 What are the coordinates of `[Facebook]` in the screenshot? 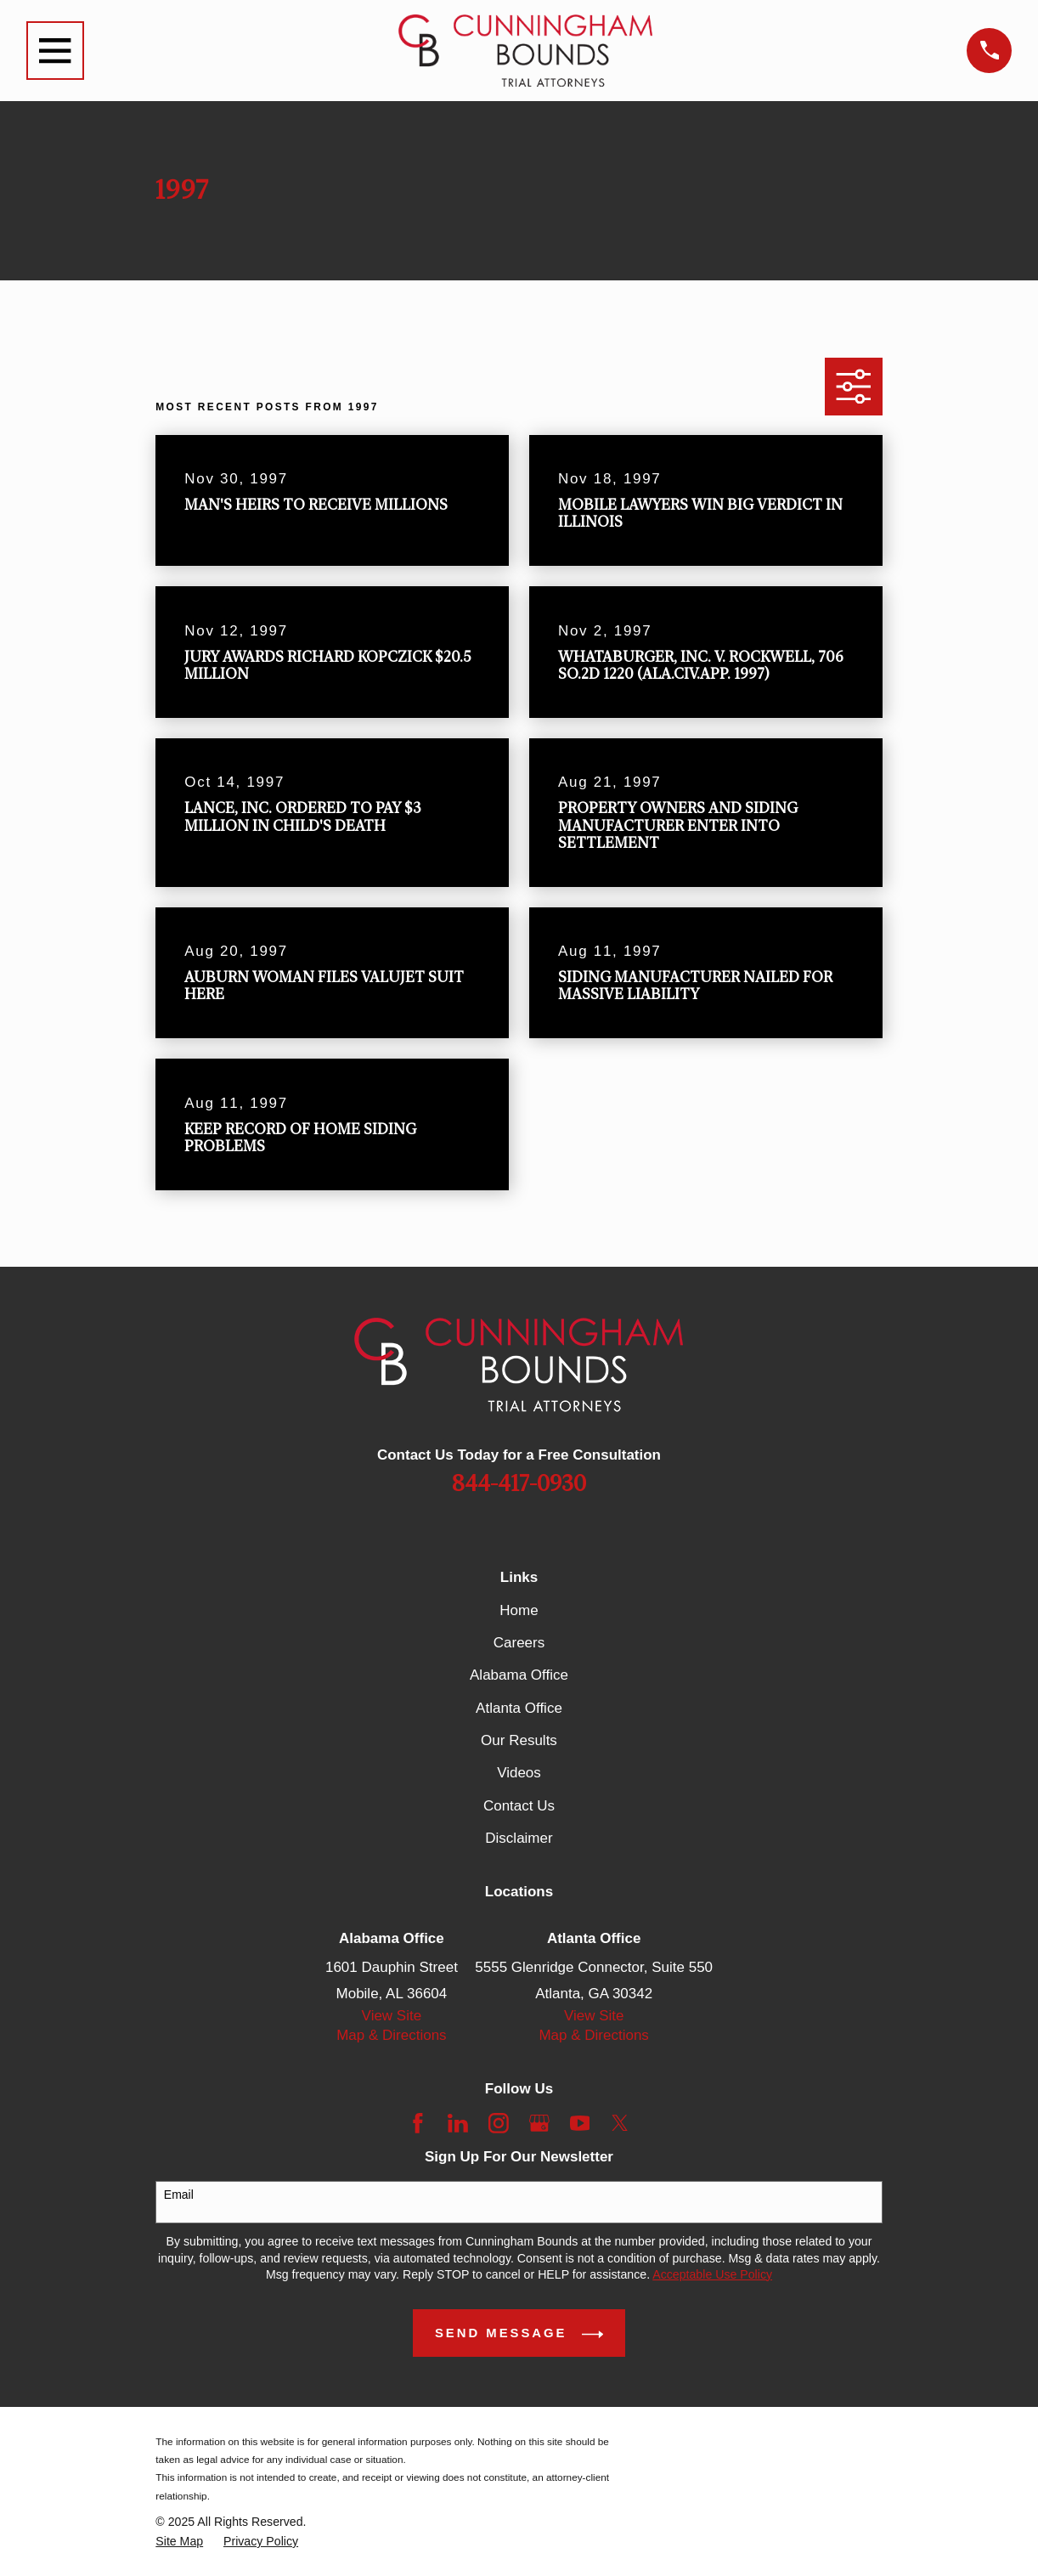 It's located at (418, 2123).